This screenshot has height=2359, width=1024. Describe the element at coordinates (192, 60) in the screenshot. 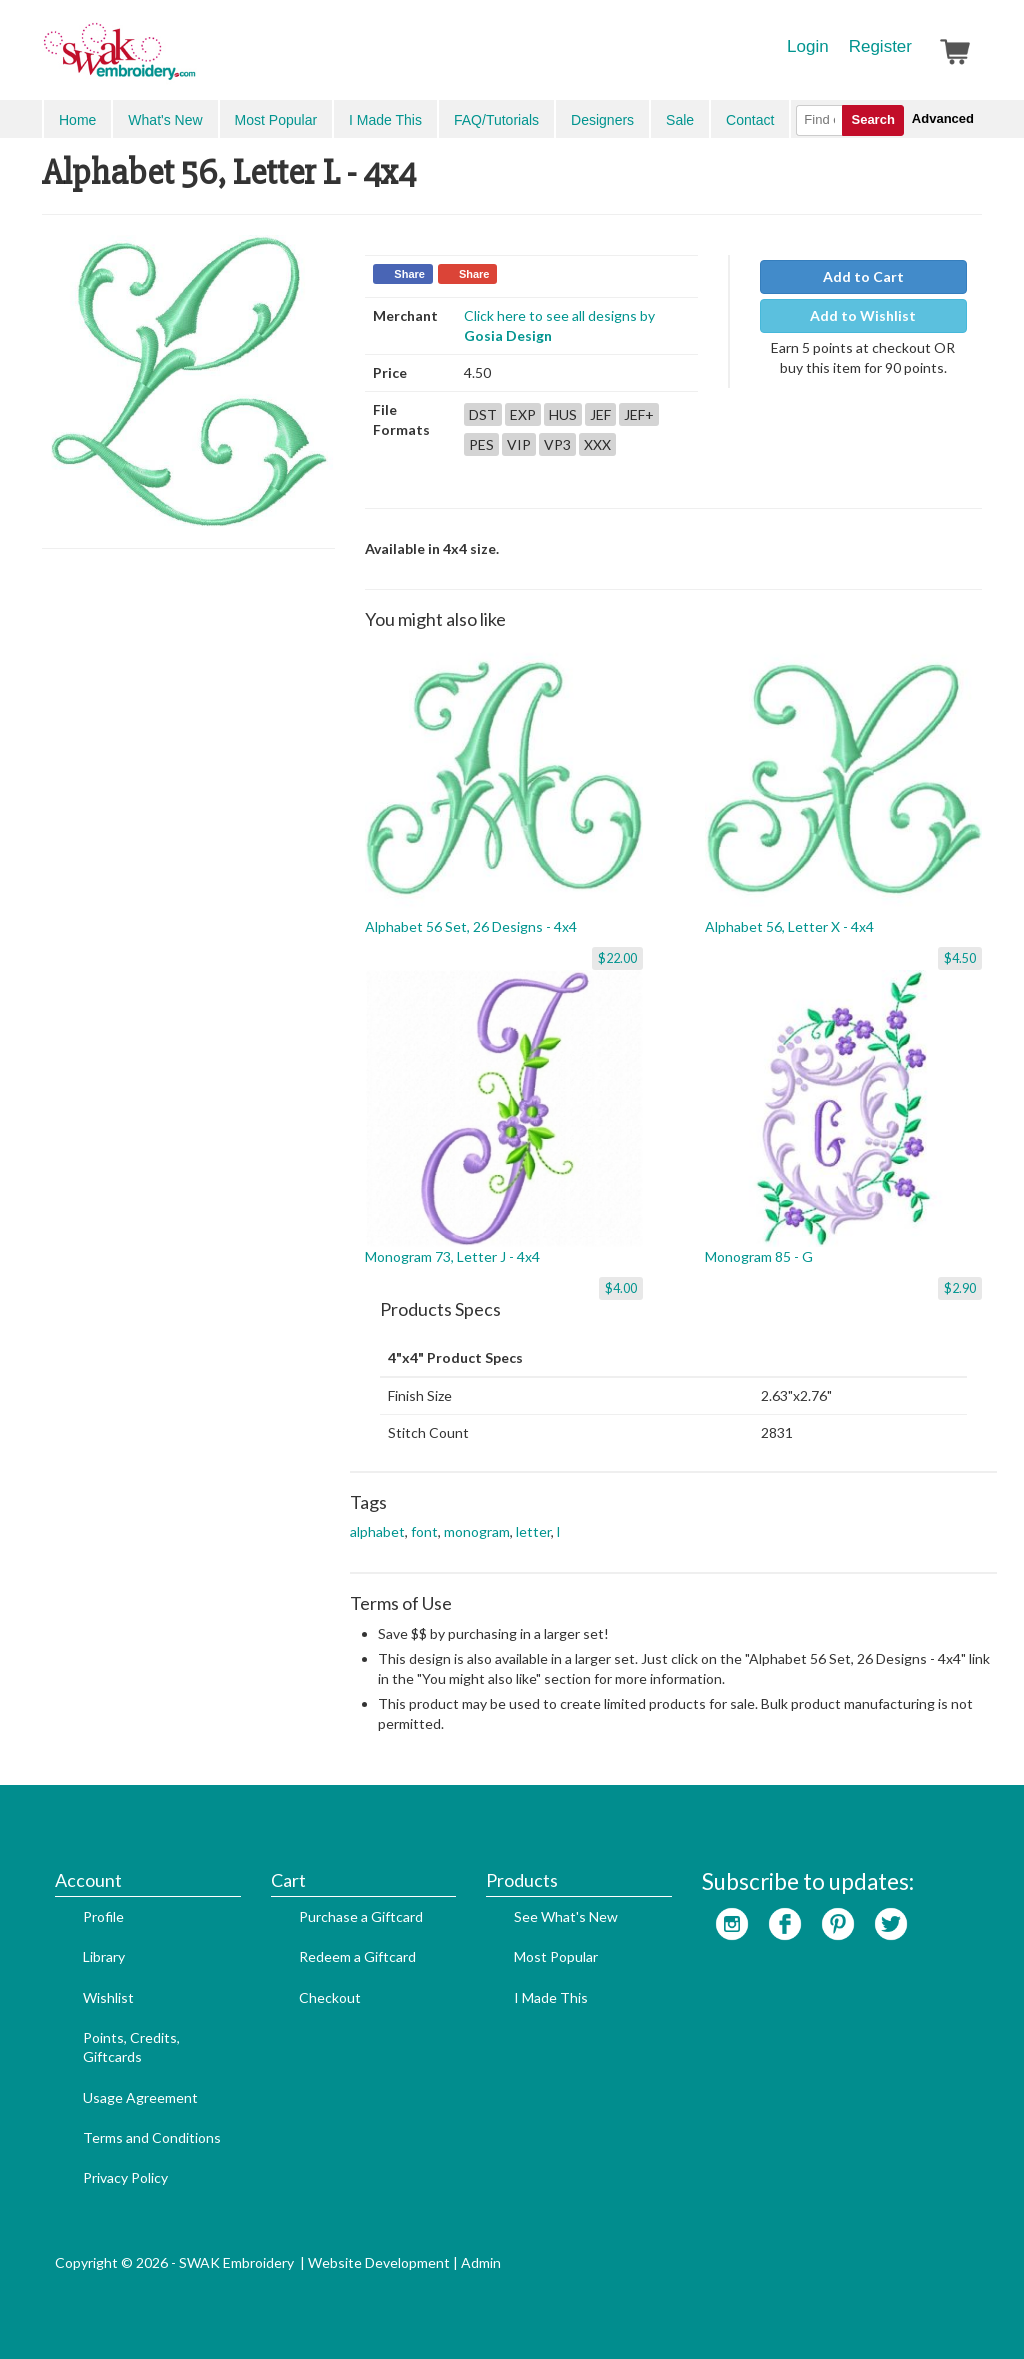

I see `SwakEmbroidery.com` at that location.